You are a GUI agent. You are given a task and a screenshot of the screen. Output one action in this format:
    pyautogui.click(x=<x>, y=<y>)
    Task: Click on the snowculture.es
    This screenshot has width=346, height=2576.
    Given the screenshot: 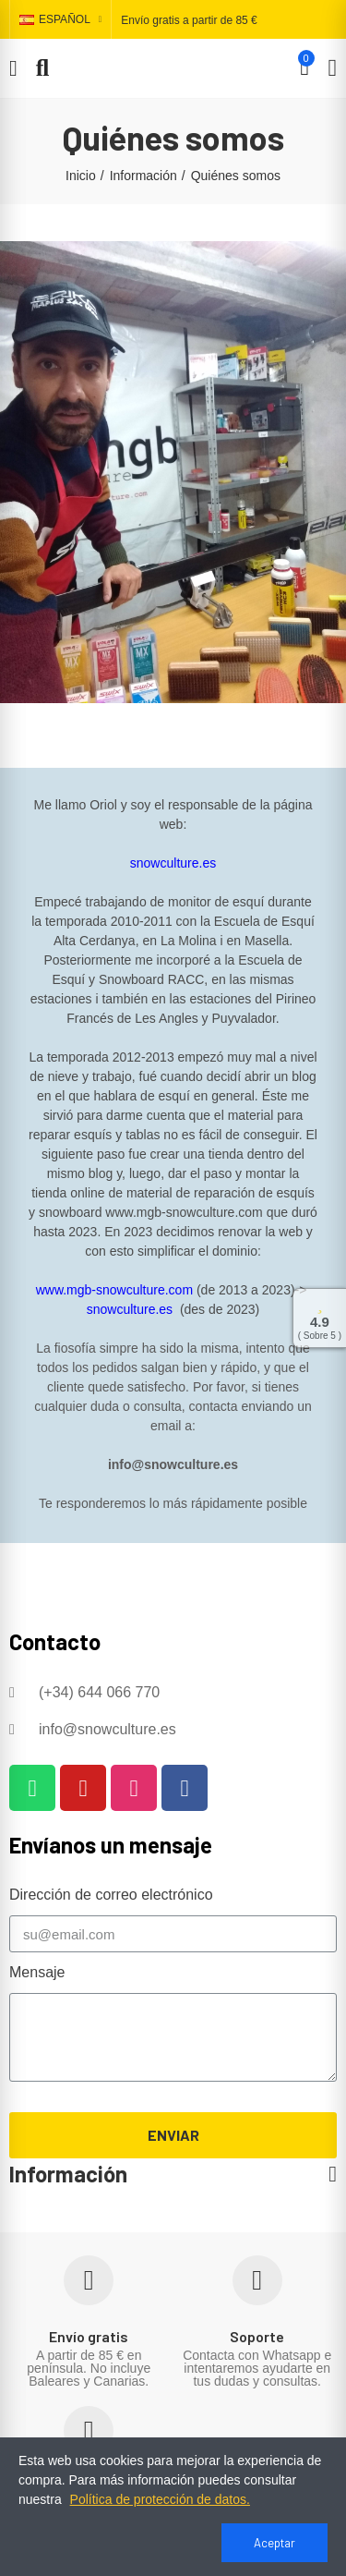 What is the action you would take?
    pyautogui.click(x=173, y=863)
    